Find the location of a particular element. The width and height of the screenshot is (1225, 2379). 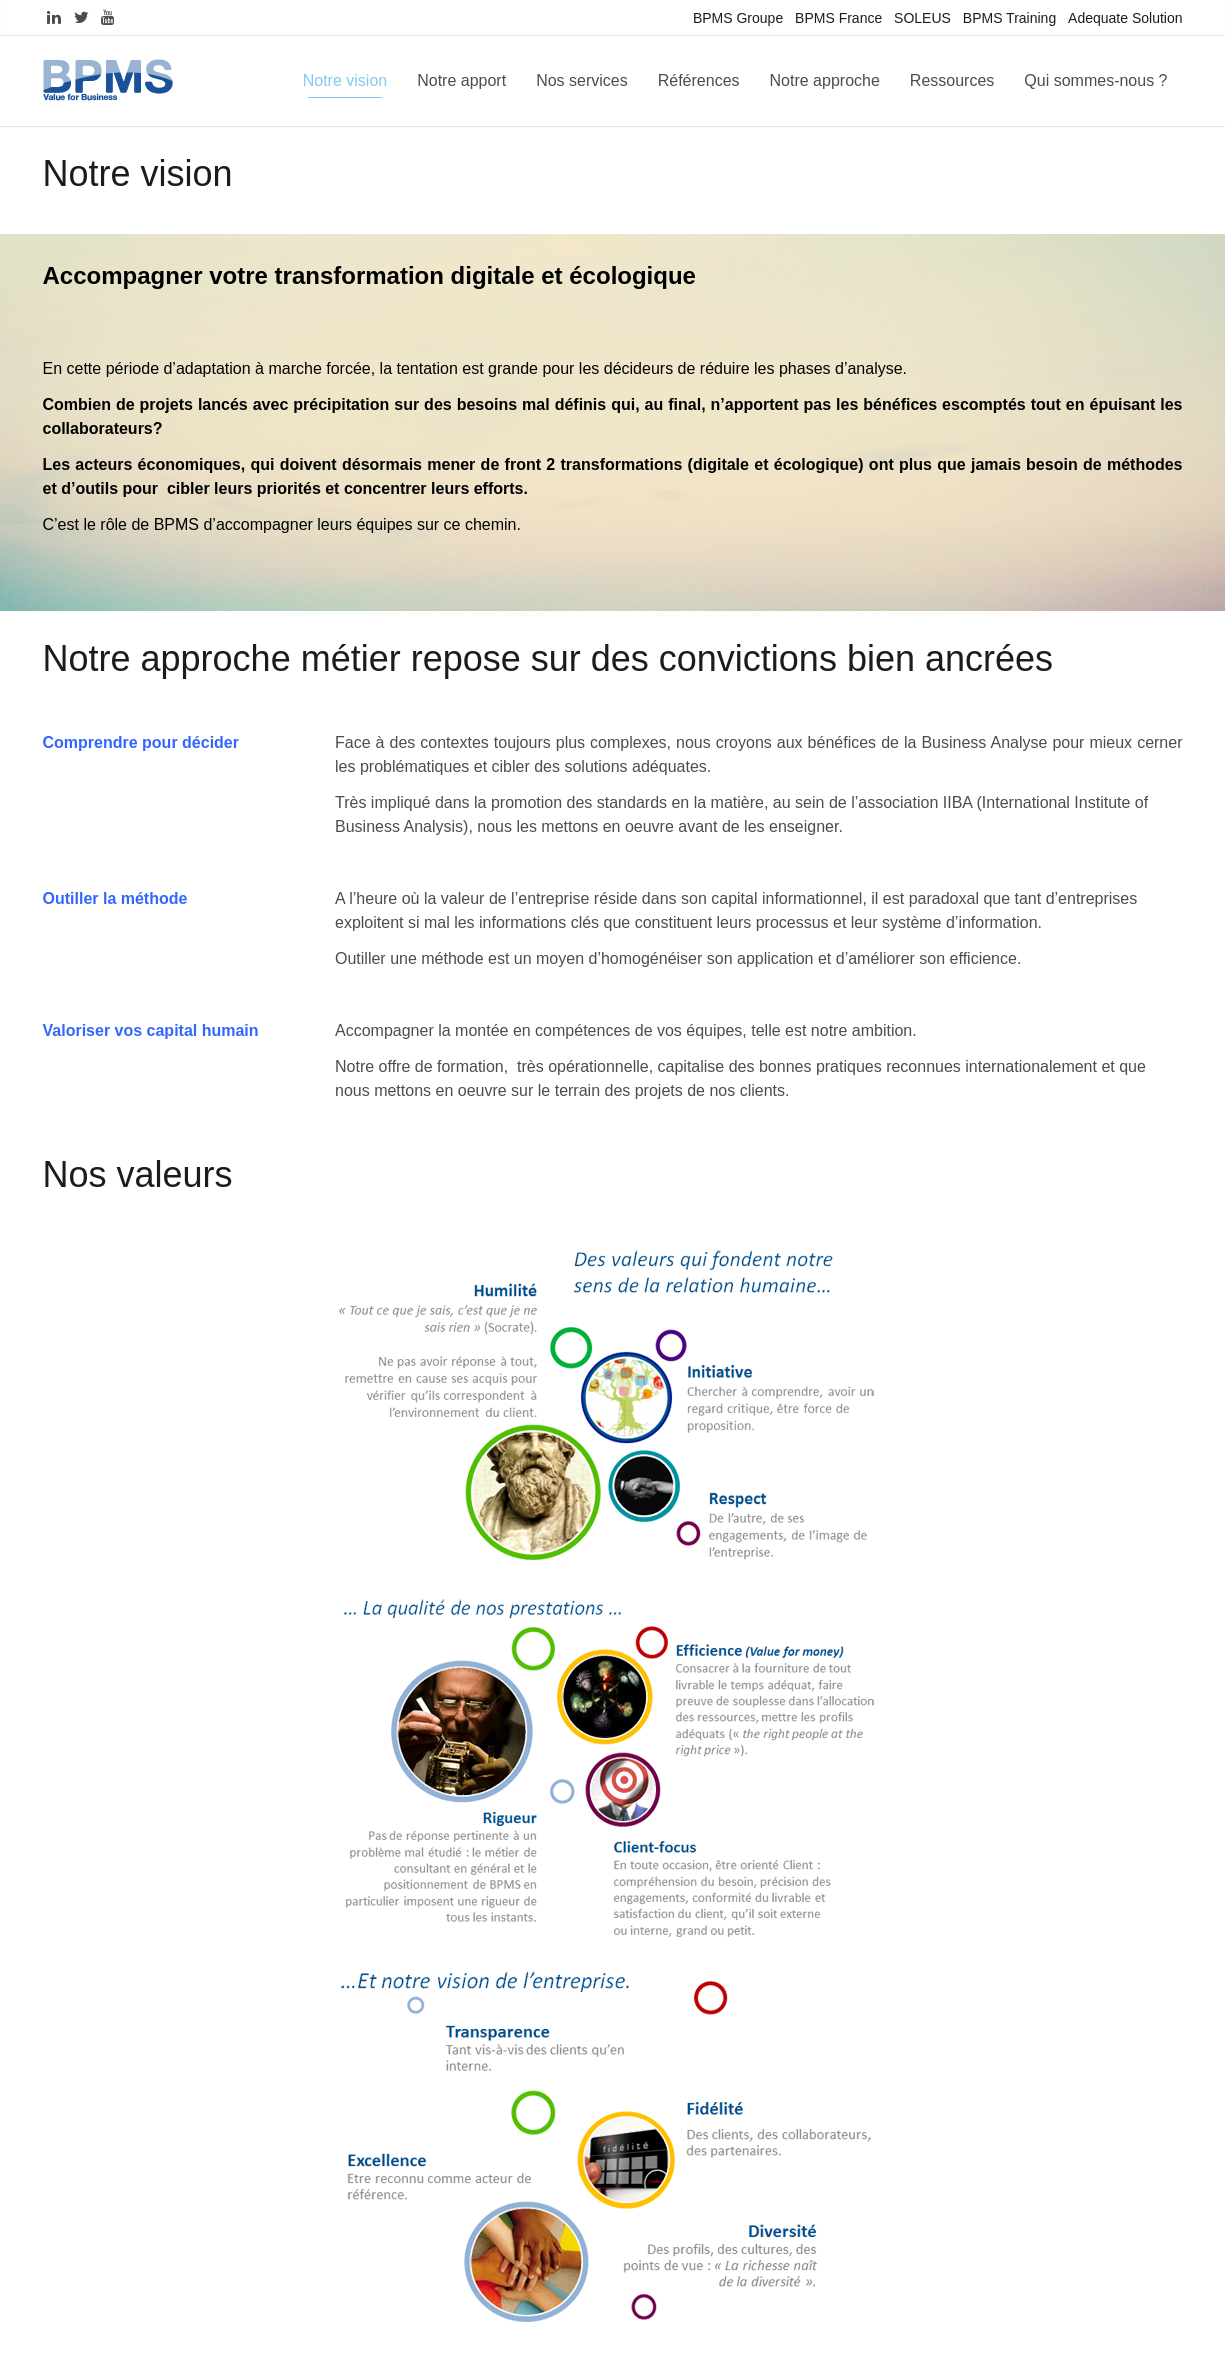

Ressources is located at coordinates (952, 80).